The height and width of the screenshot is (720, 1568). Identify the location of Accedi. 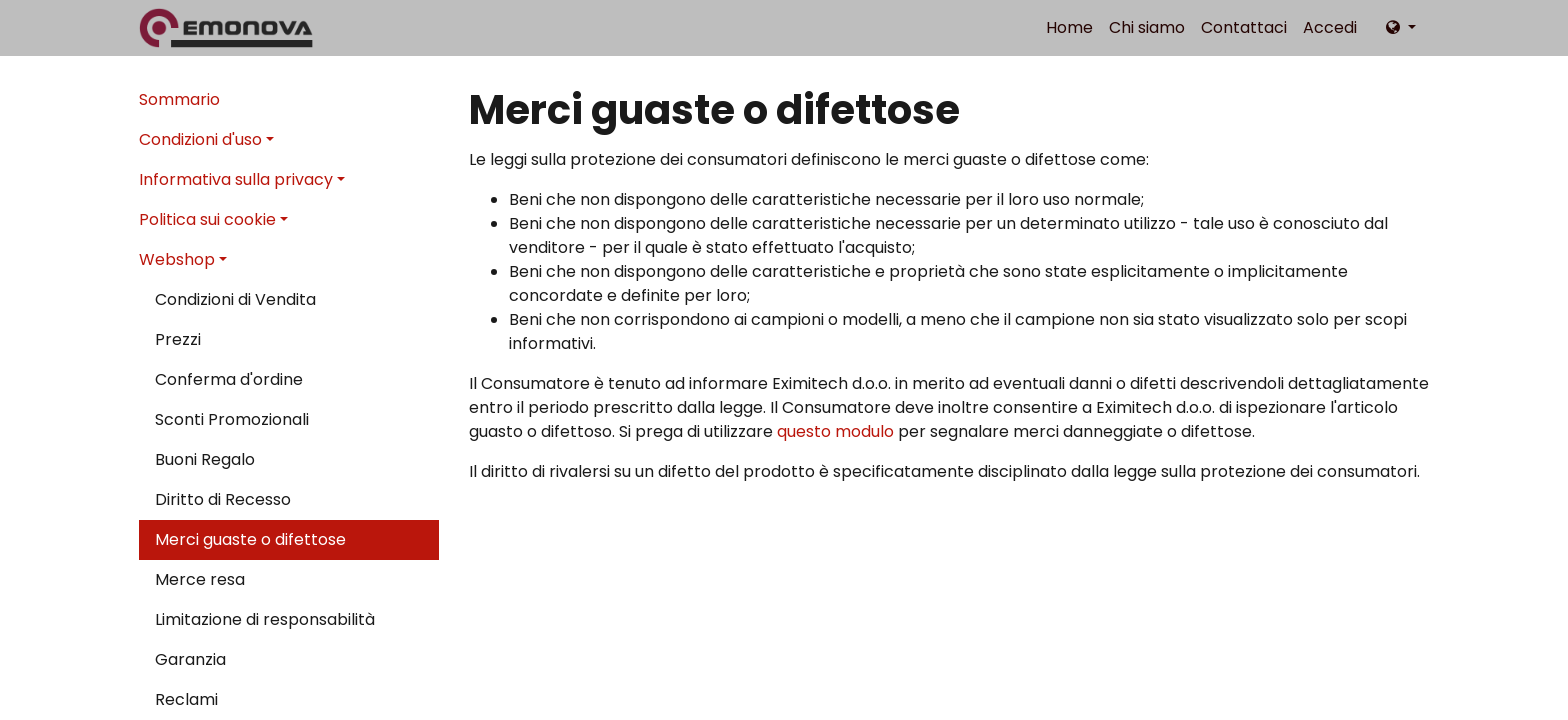
(1330, 27).